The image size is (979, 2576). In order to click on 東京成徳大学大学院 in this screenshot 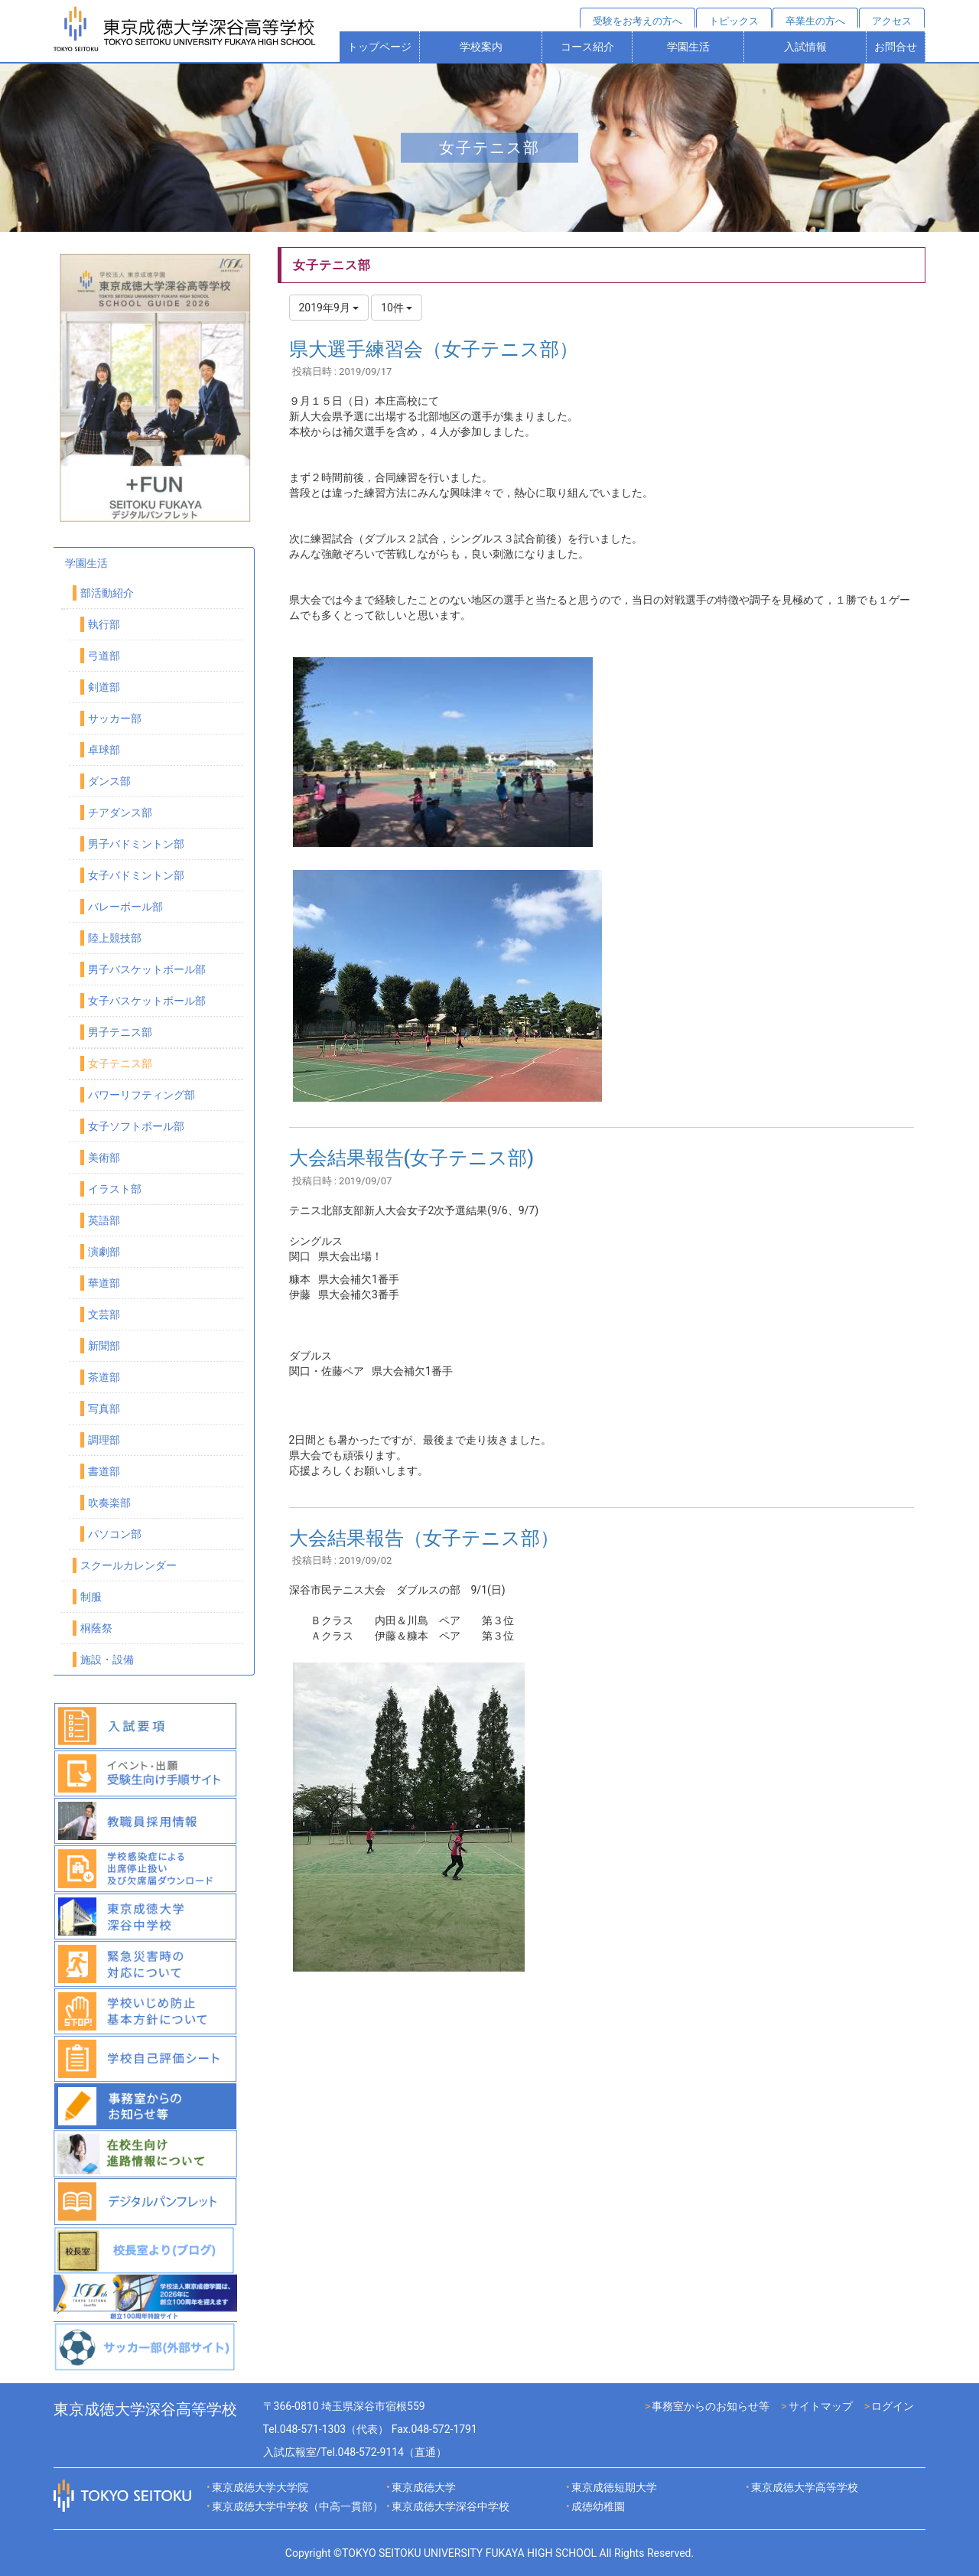, I will do `click(260, 2487)`.